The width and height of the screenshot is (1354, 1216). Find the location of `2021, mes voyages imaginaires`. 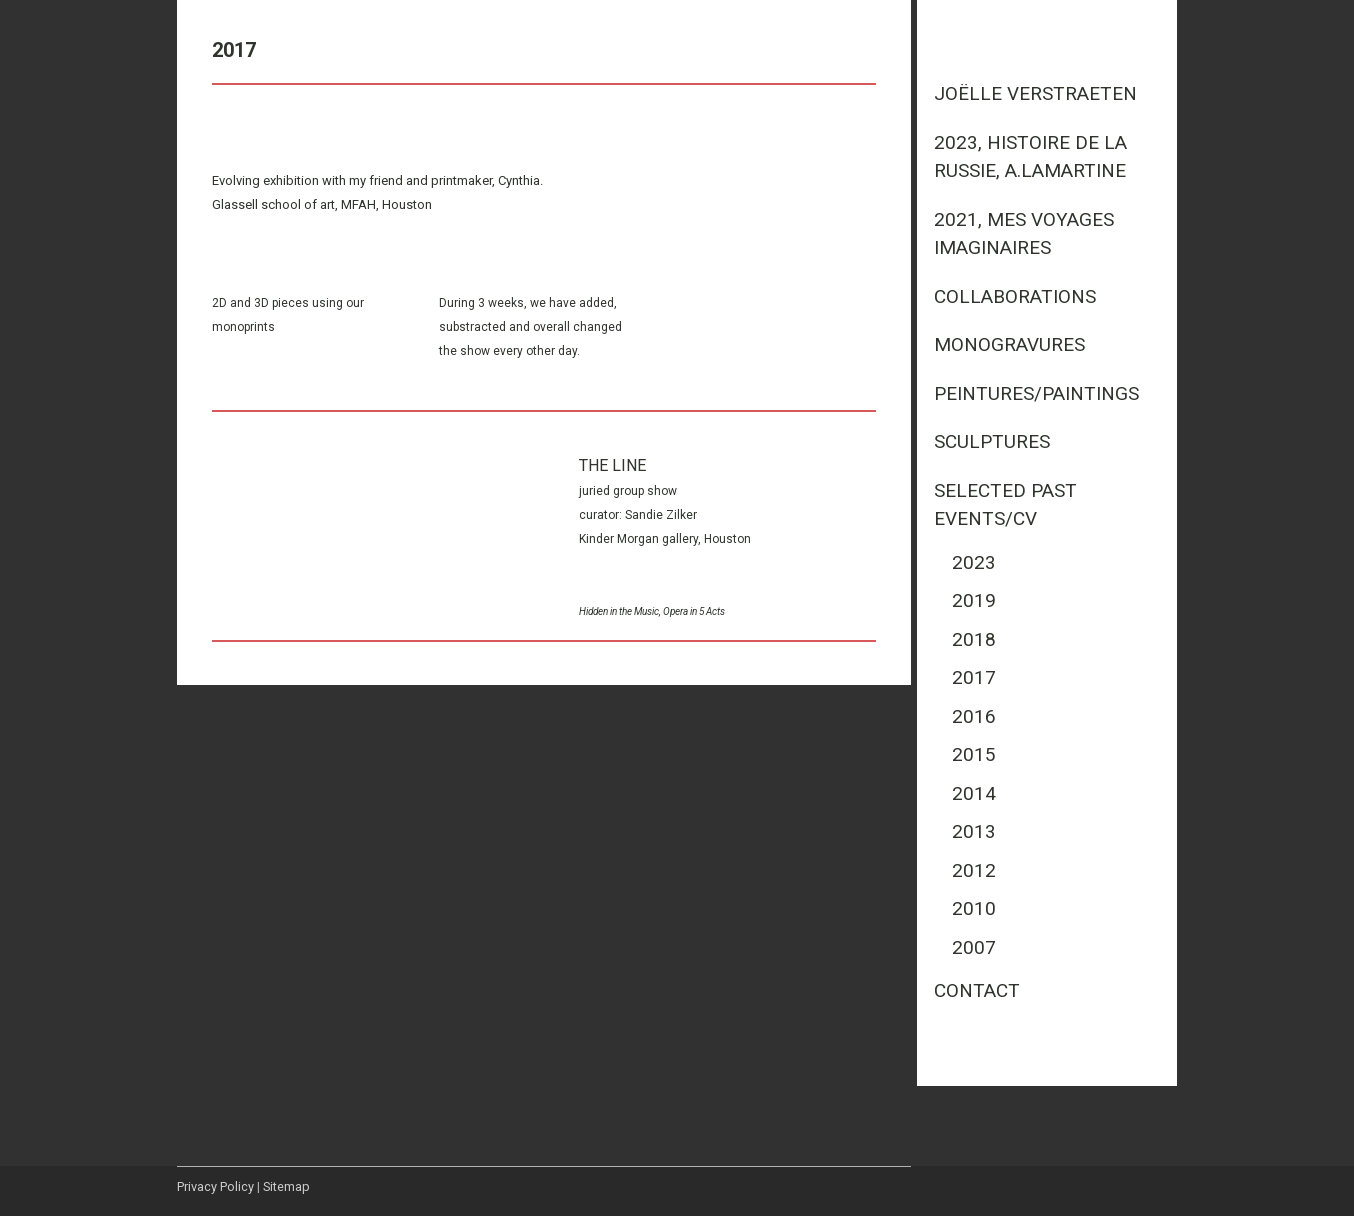

2021, mes voyages imaginaires is located at coordinates (1024, 234).